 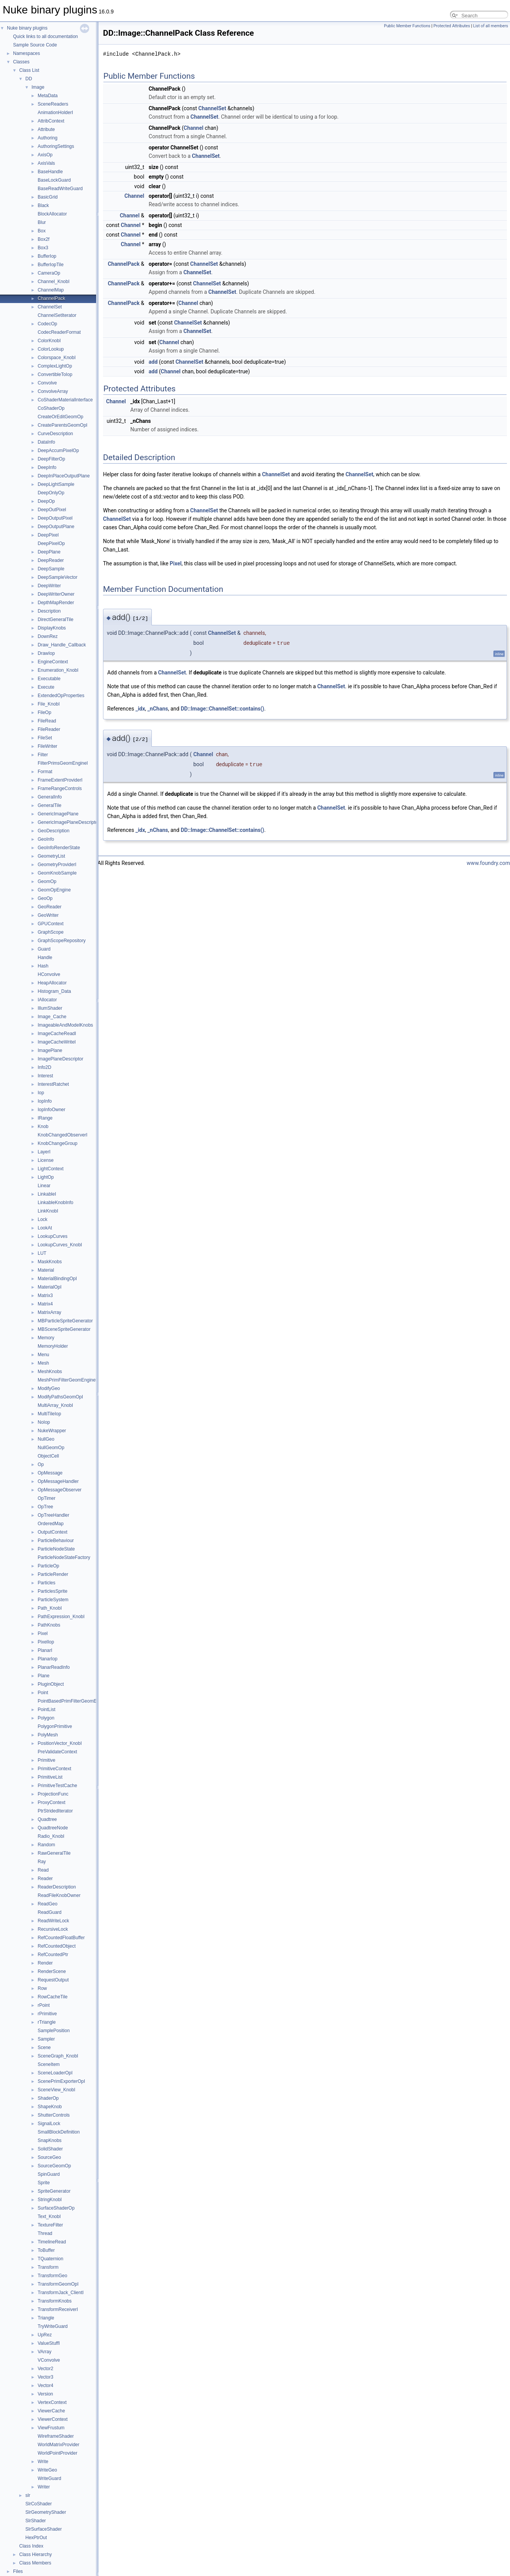 What do you see at coordinates (45, 771) in the screenshot?
I see `Format` at bounding box center [45, 771].